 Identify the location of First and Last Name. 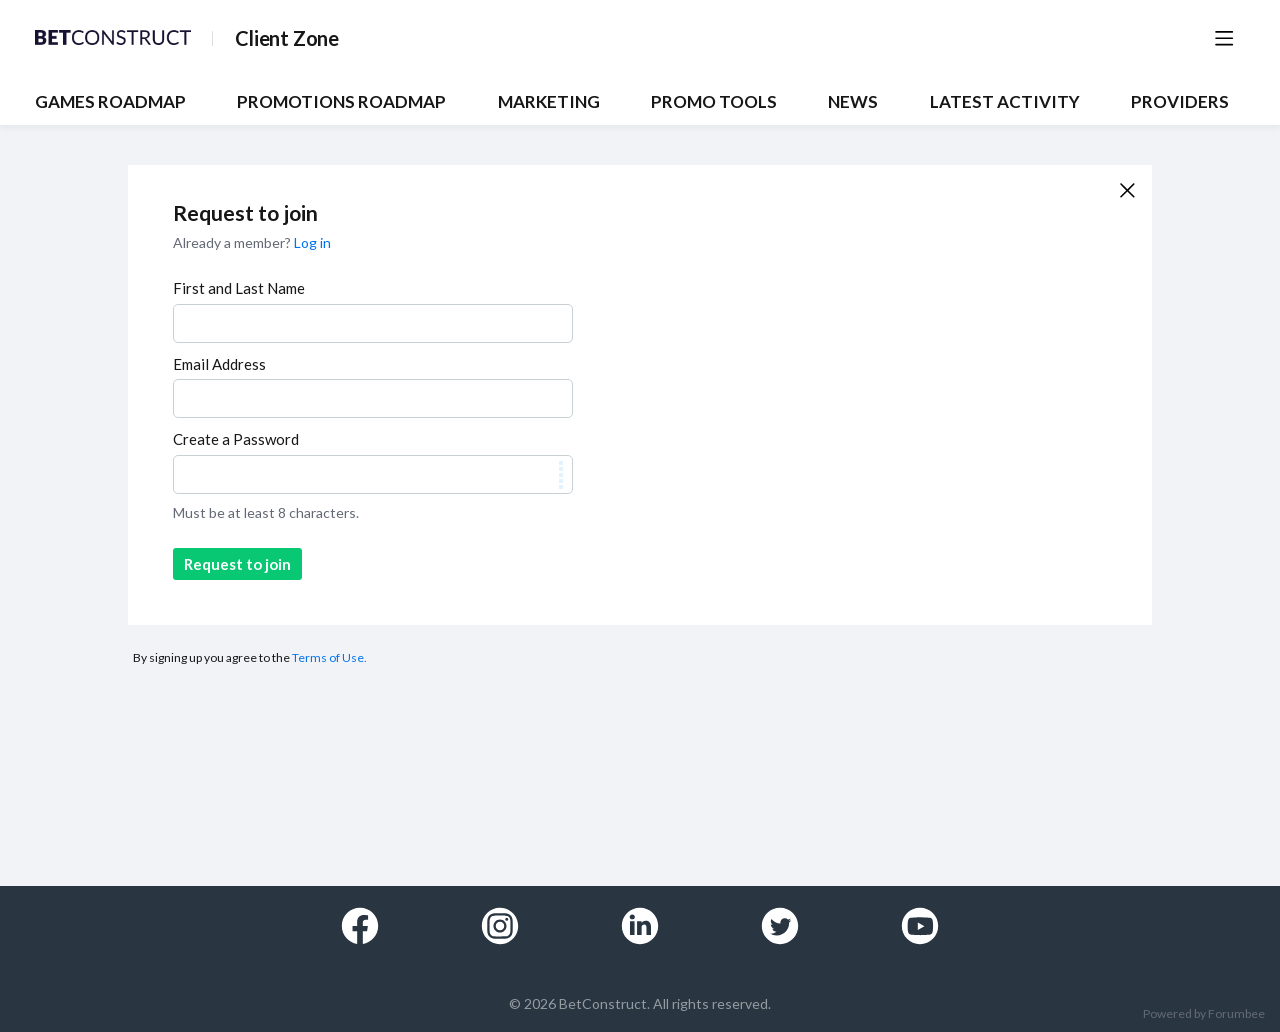
(239, 288).